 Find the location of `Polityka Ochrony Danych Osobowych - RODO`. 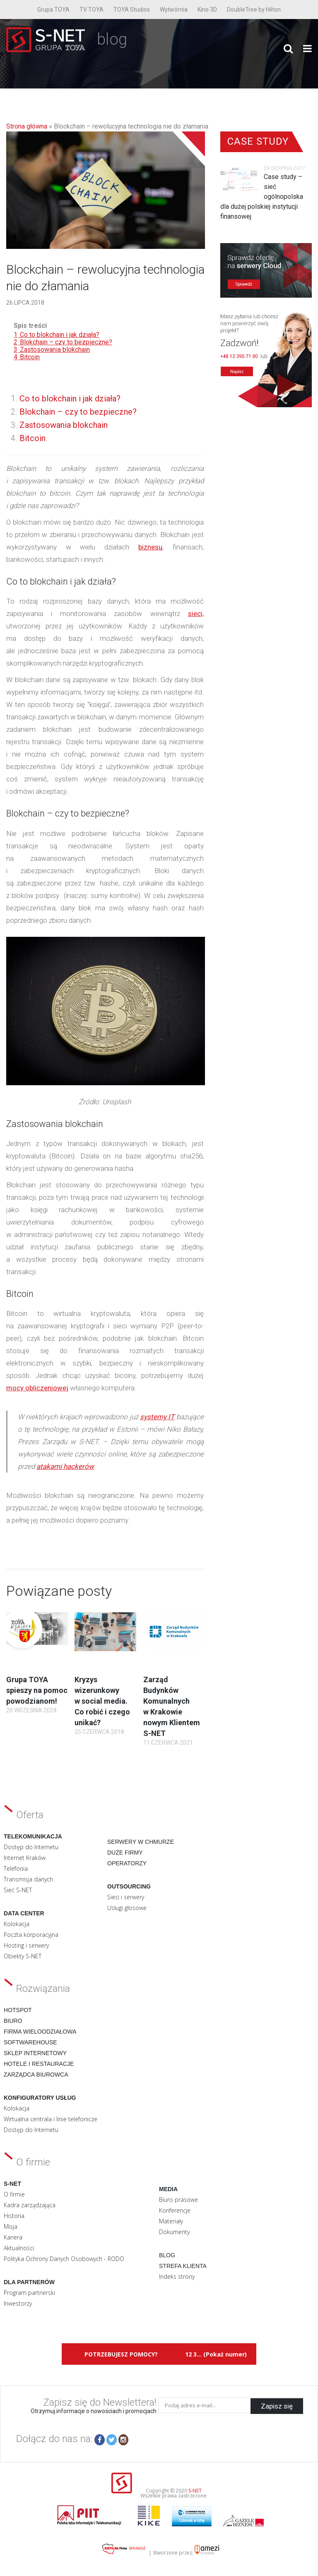

Polityka Ochrony Danych Osobowych - RODO is located at coordinates (64, 2259).